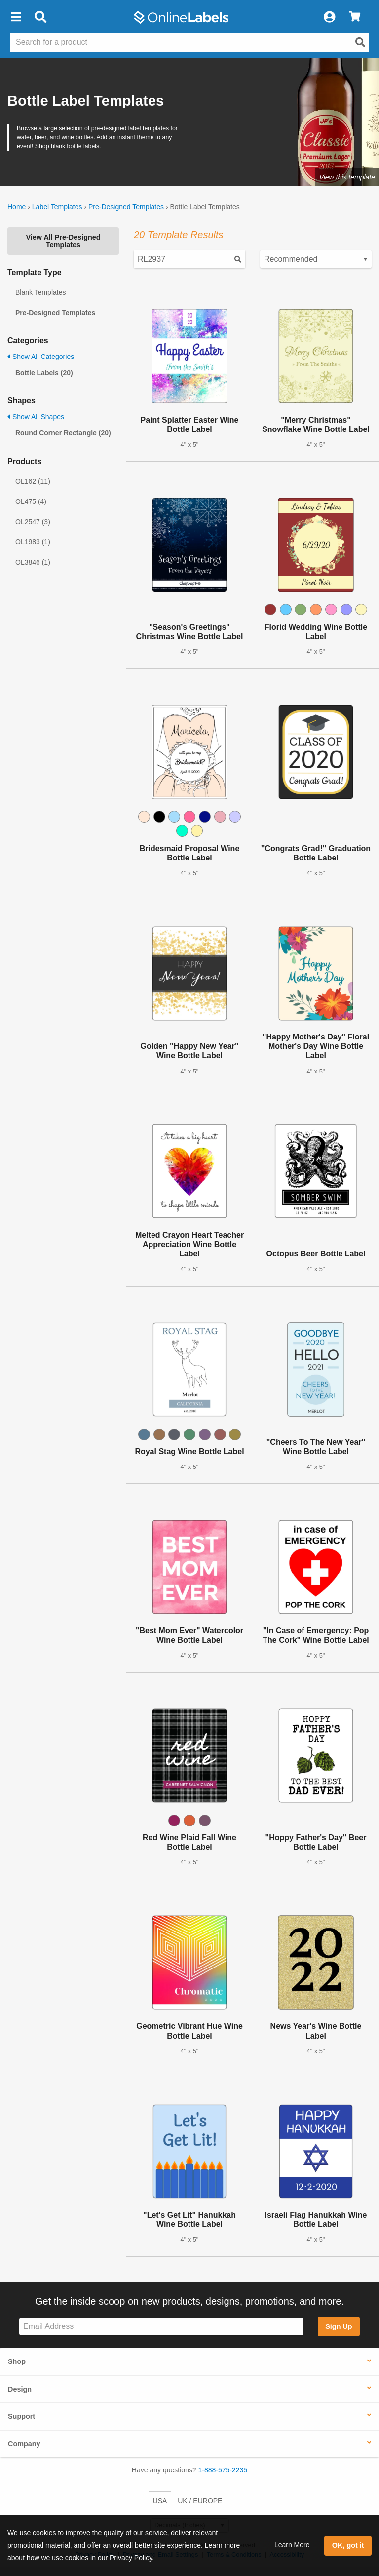 This screenshot has height=2576, width=379. Describe the element at coordinates (21, 2416) in the screenshot. I see `Support [button]` at that location.